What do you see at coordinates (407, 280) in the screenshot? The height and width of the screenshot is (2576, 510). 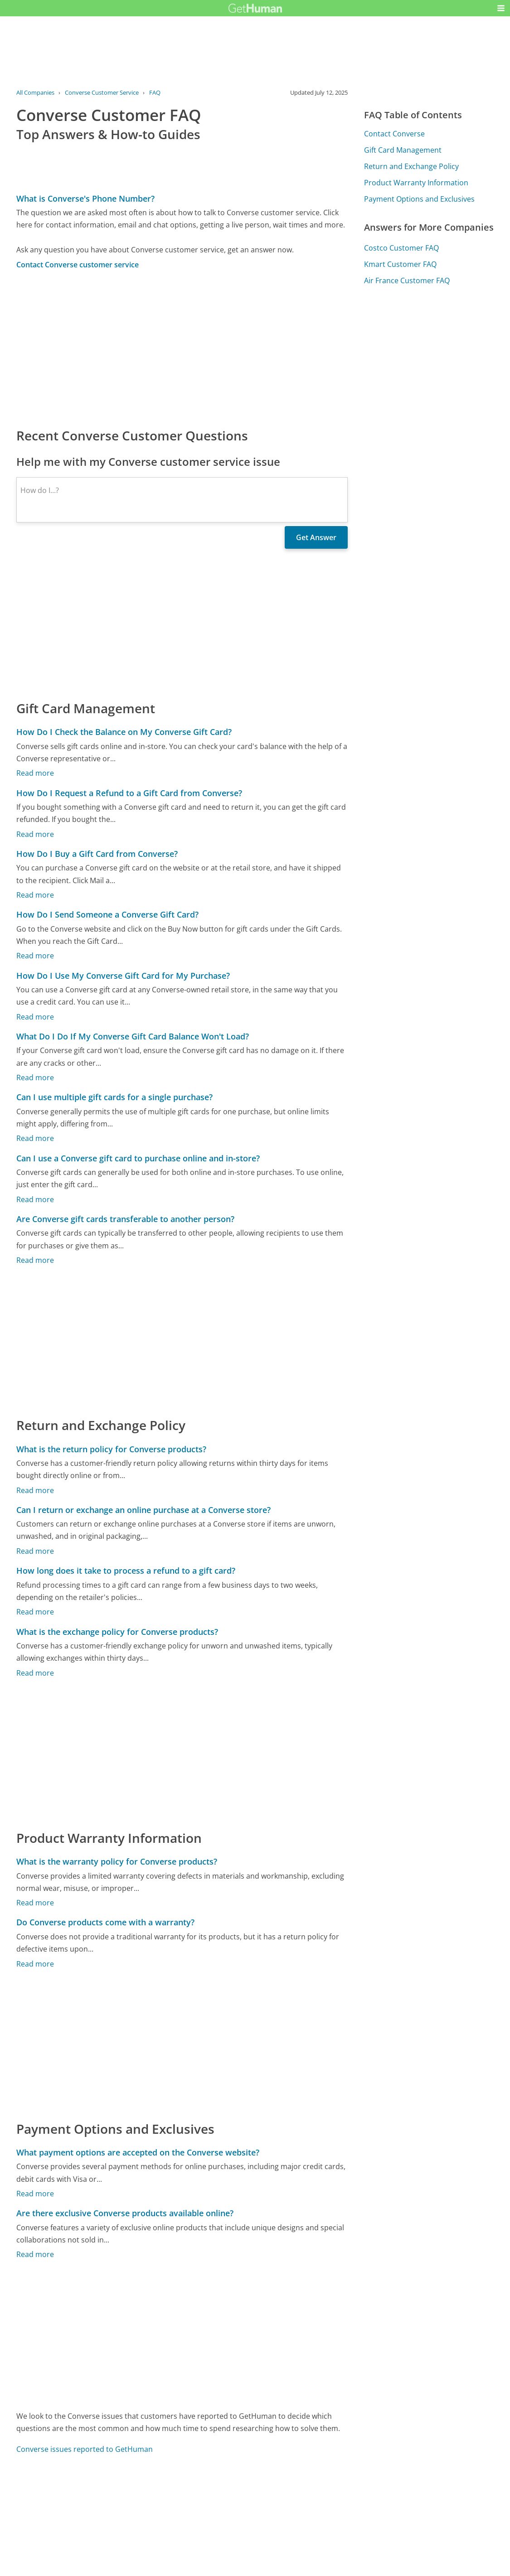 I see `Air France Customer FAQ` at bounding box center [407, 280].